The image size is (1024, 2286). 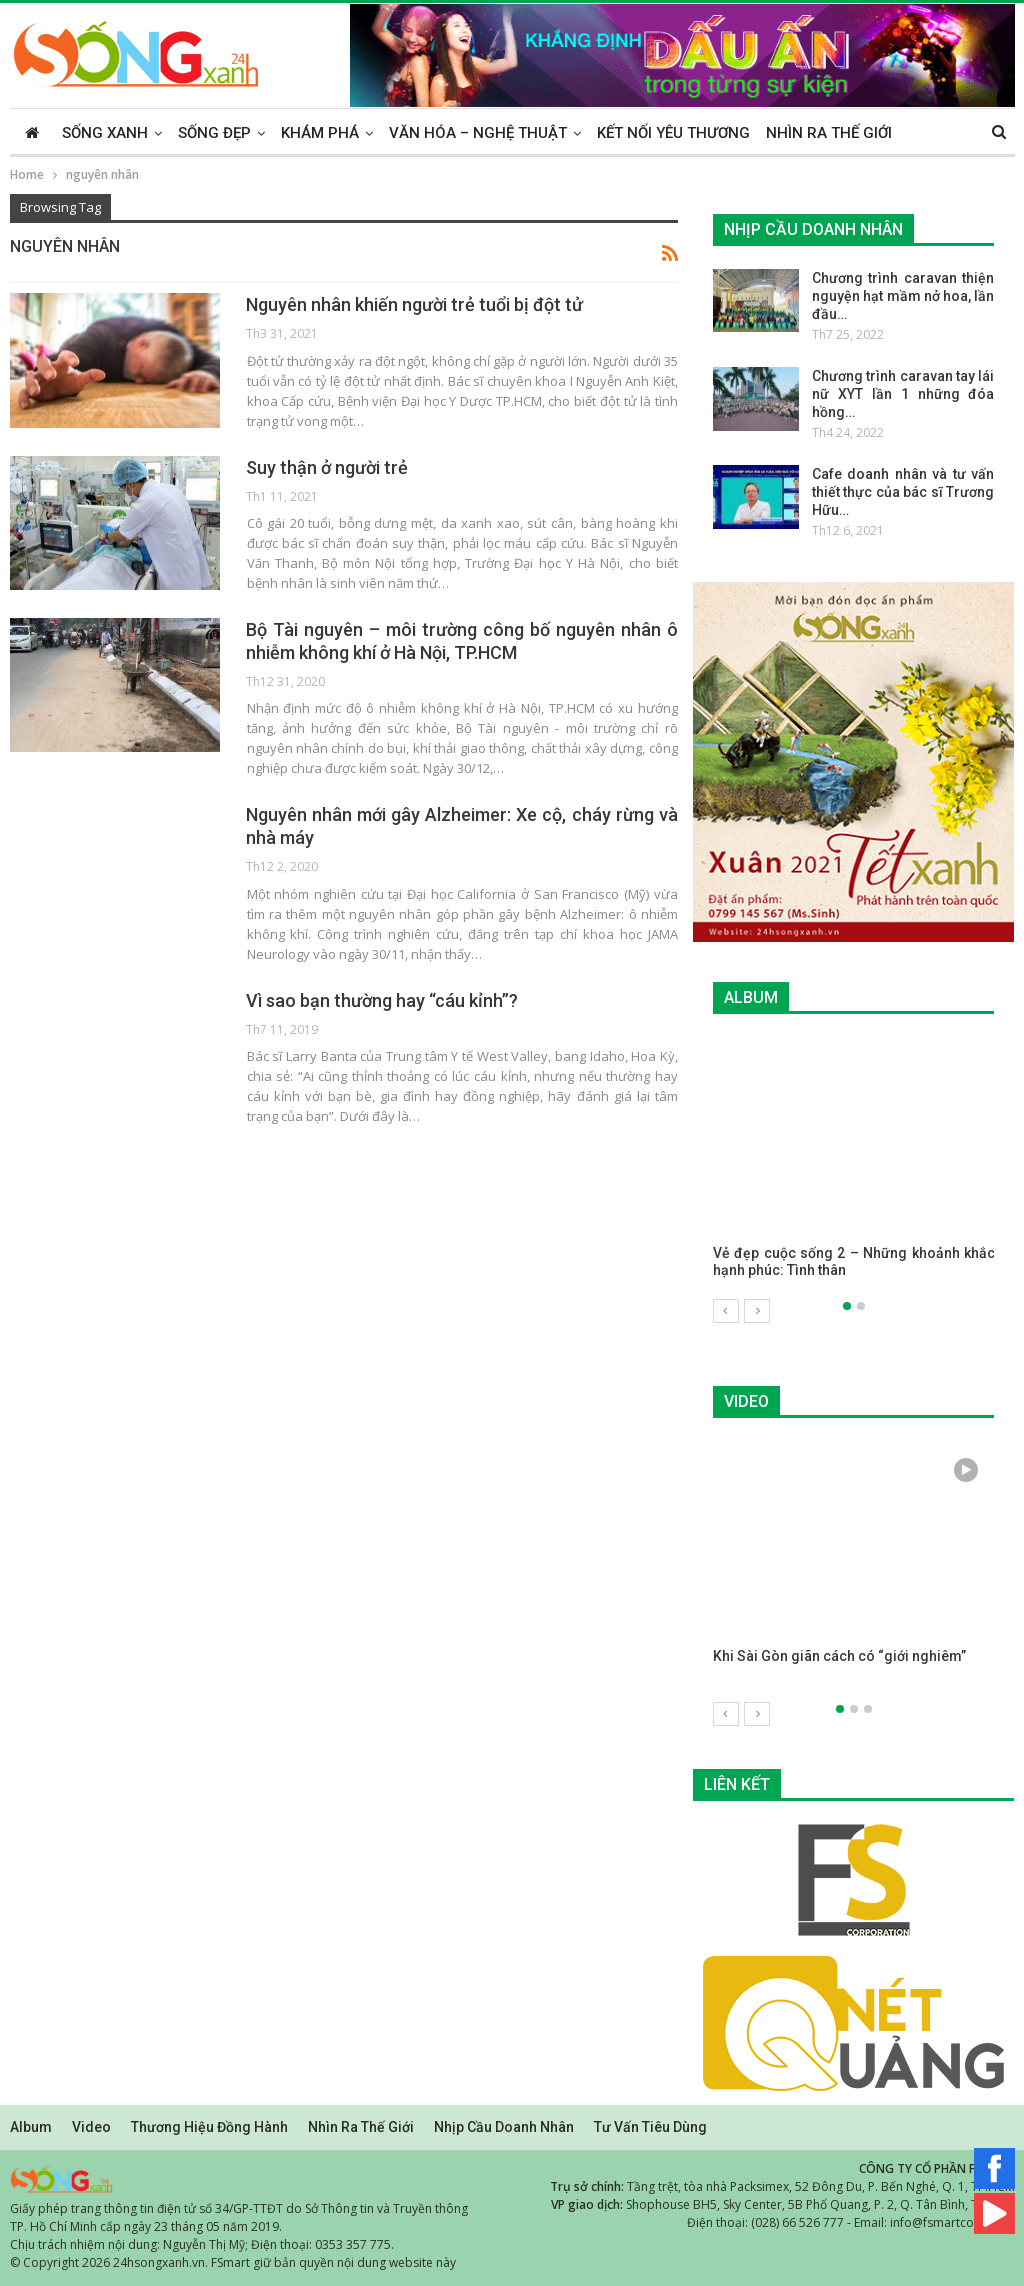 I want to click on Giấy phép trang thông tin điện tử số 34/GP-TTĐT do Sở Thông tin và Truyền thông, so click(x=239, y=2207).